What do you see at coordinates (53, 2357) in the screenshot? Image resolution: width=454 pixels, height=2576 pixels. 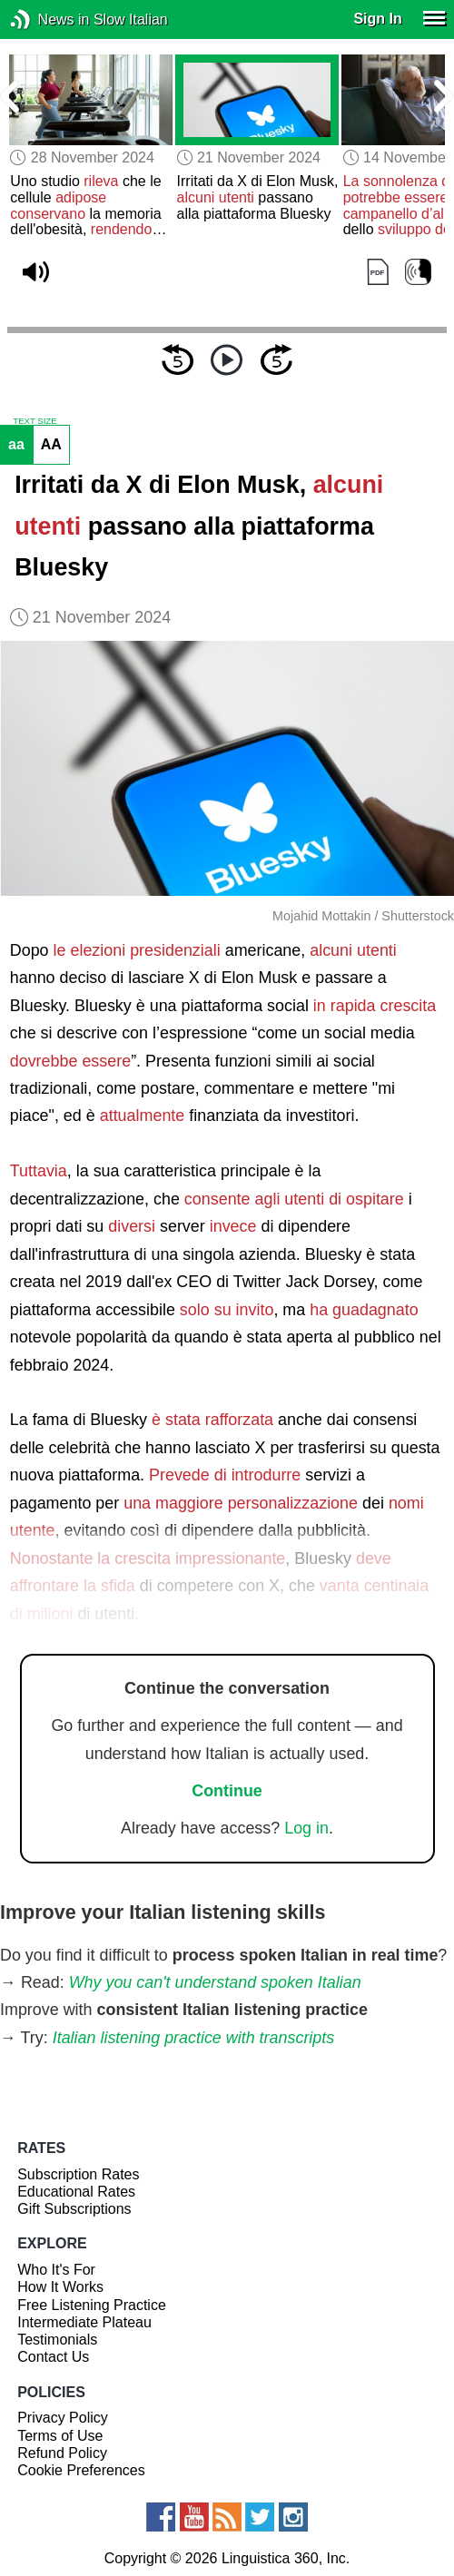 I see `Contact Us` at bounding box center [53, 2357].